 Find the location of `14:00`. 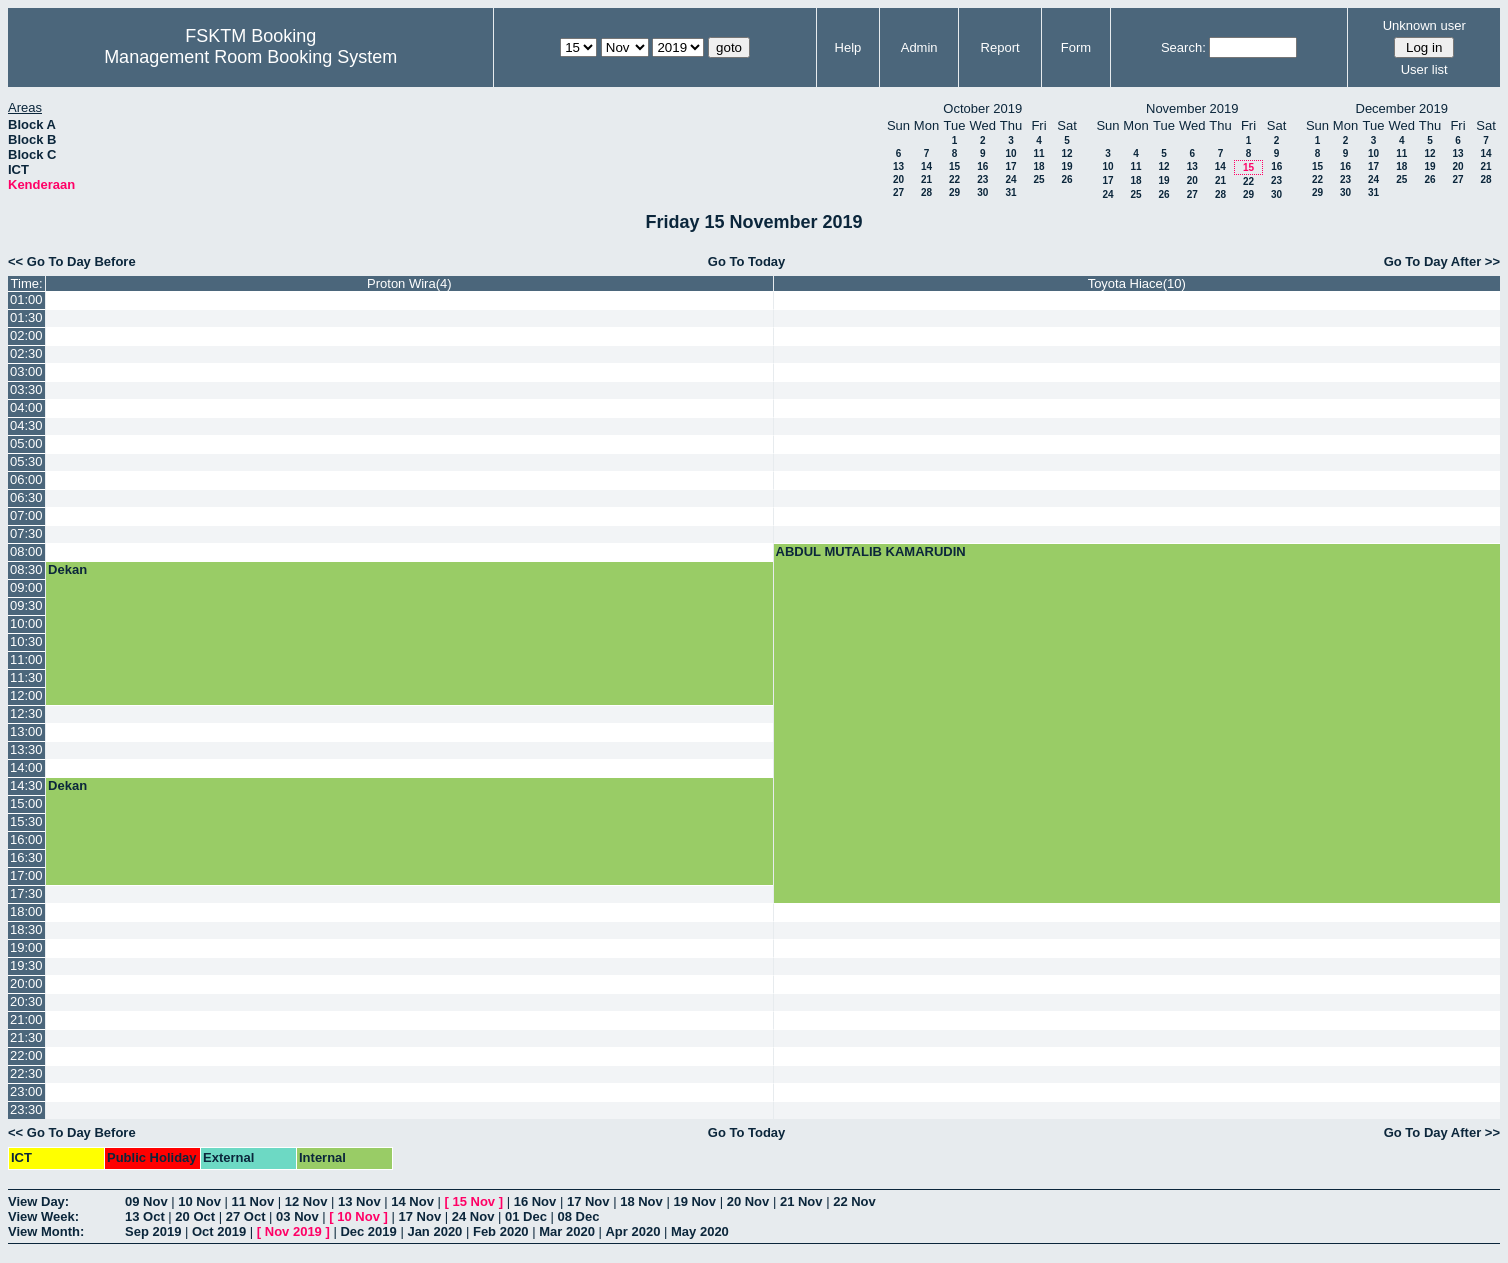

14:00 is located at coordinates (26, 767).